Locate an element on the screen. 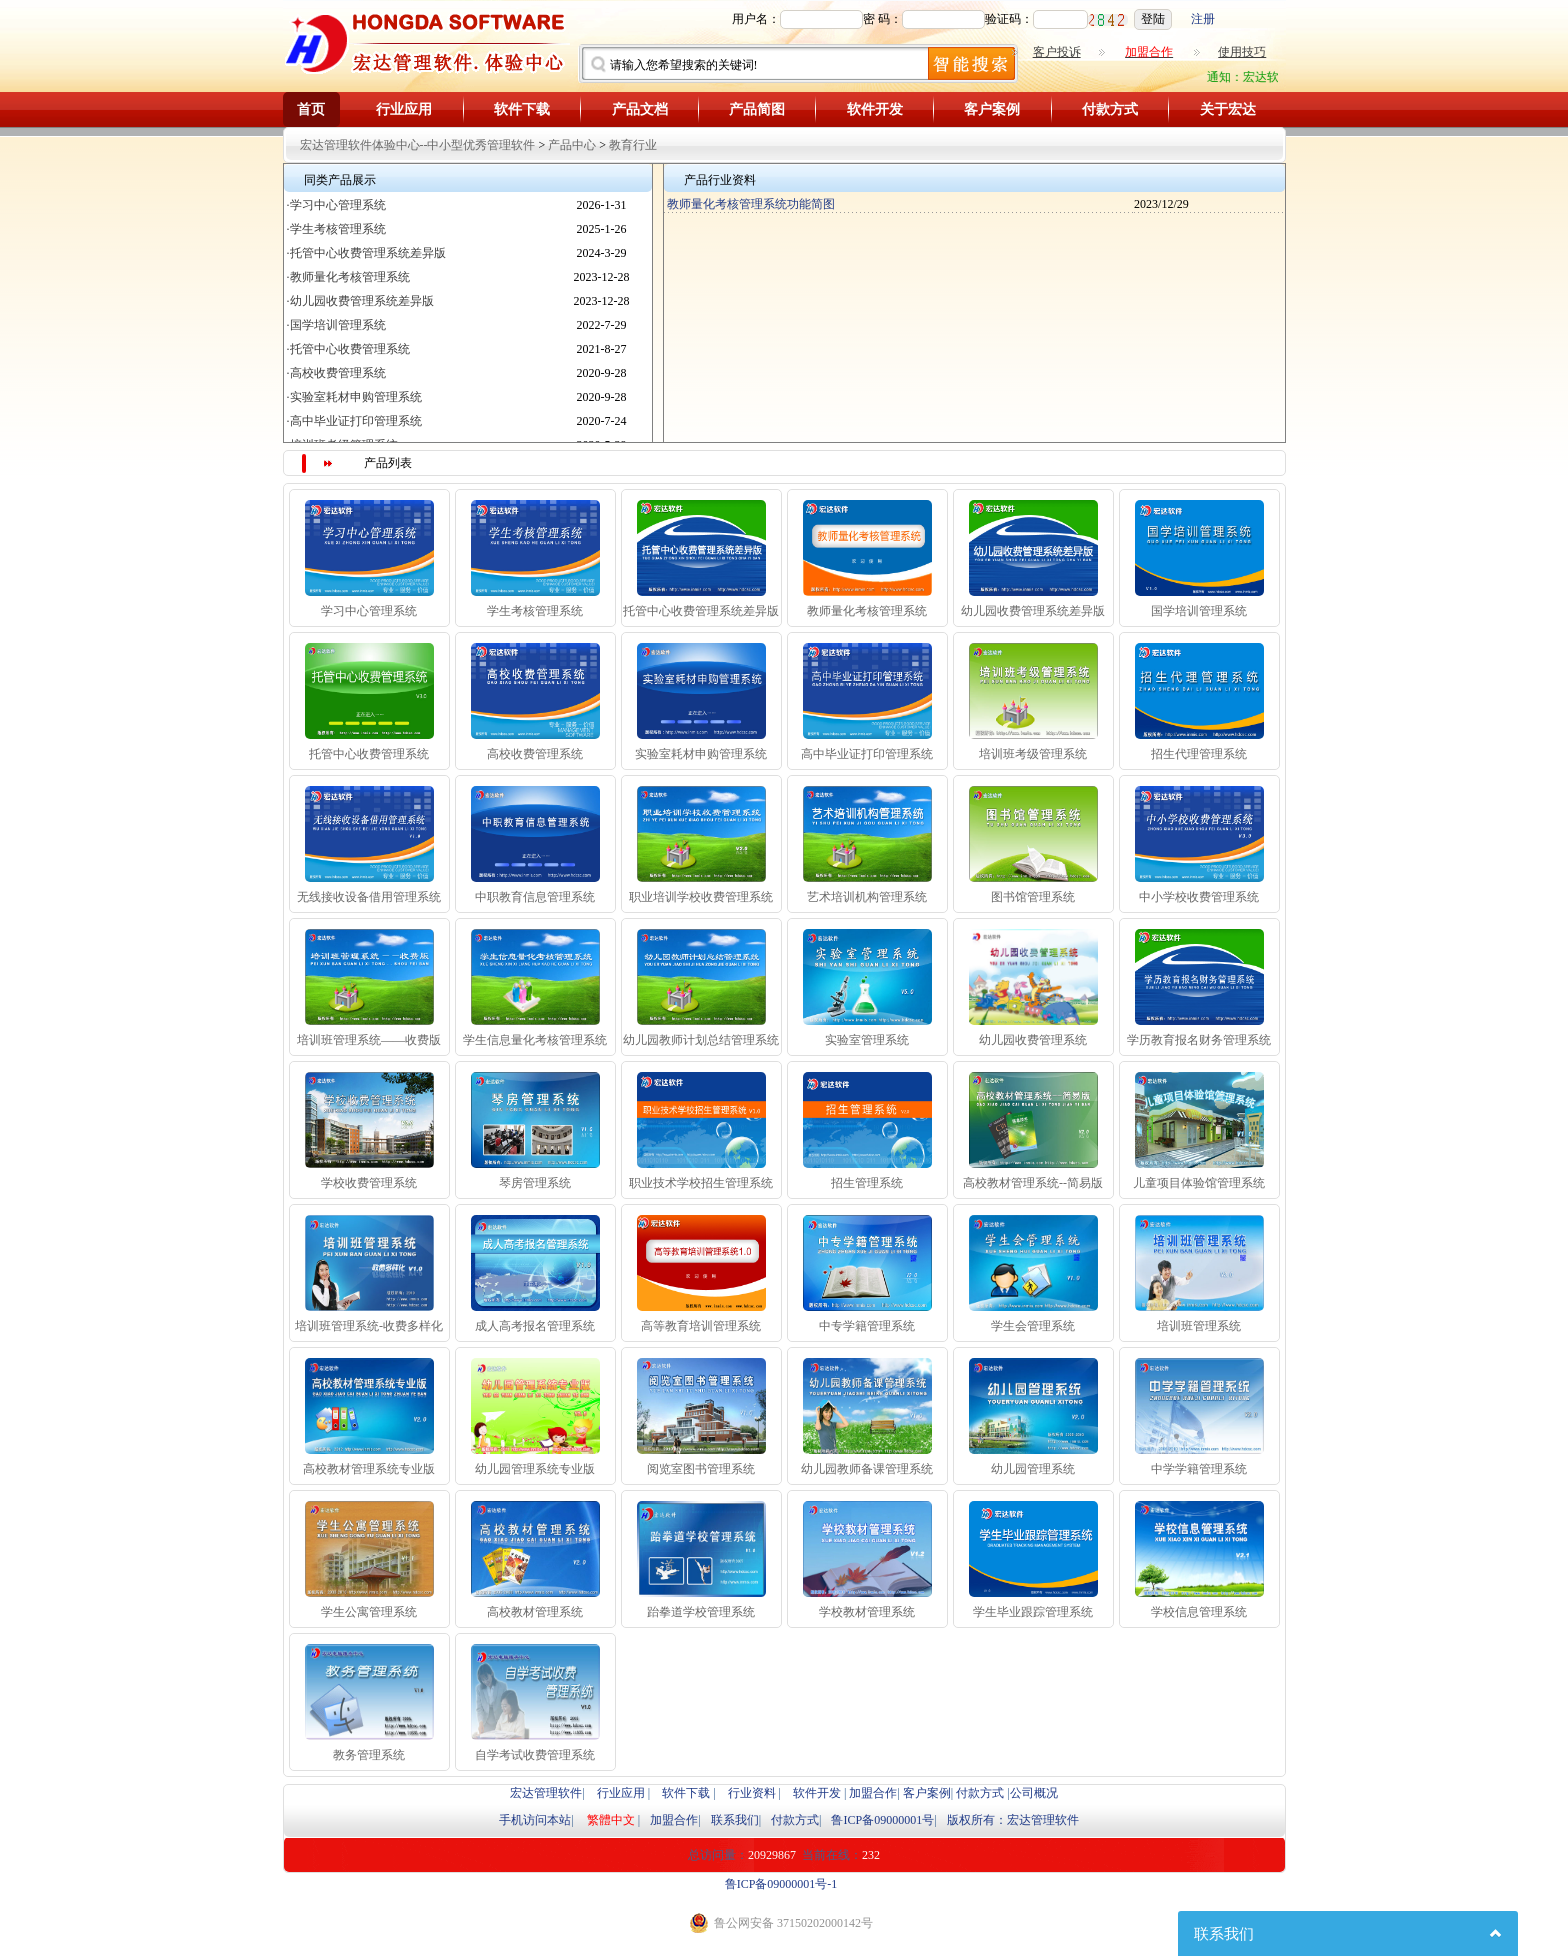 Image resolution: width=1568 pixels, height=1956 pixels. 国学培训管理系统 is located at coordinates (1199, 611).